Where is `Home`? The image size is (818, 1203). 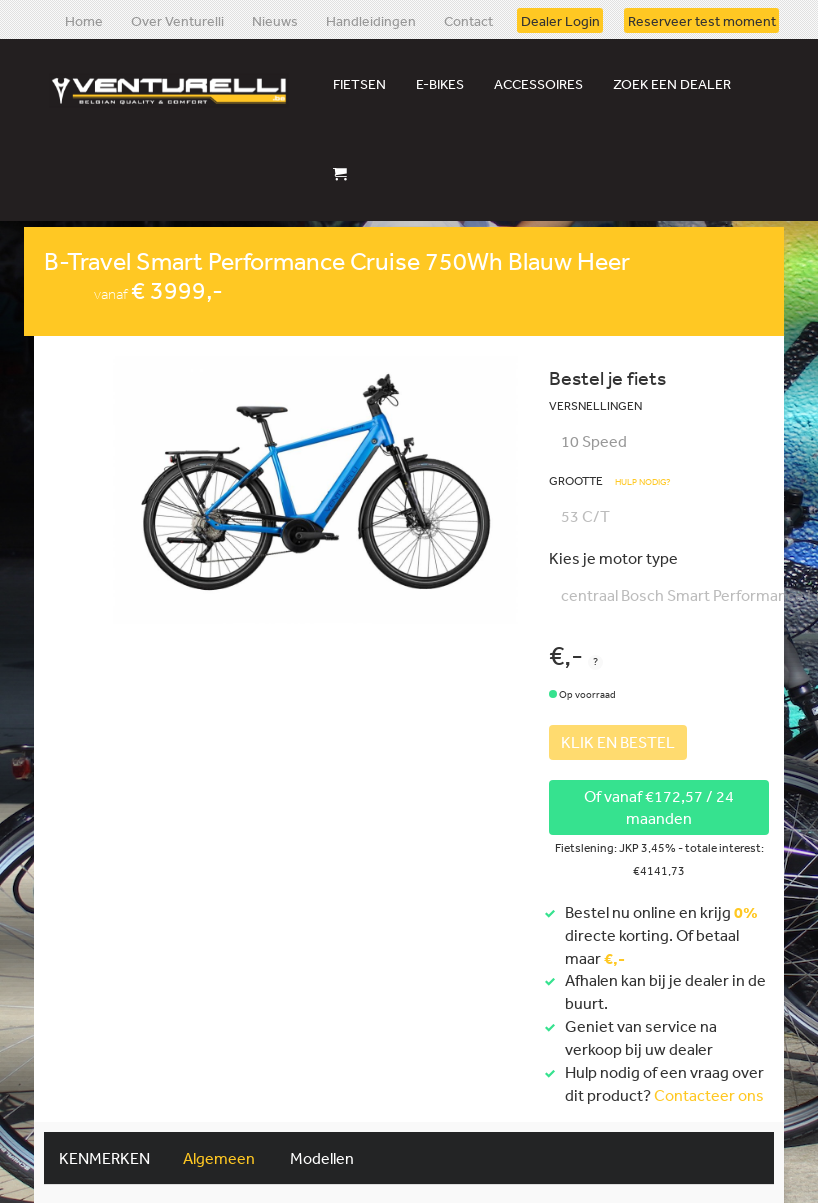
Home is located at coordinates (84, 20).